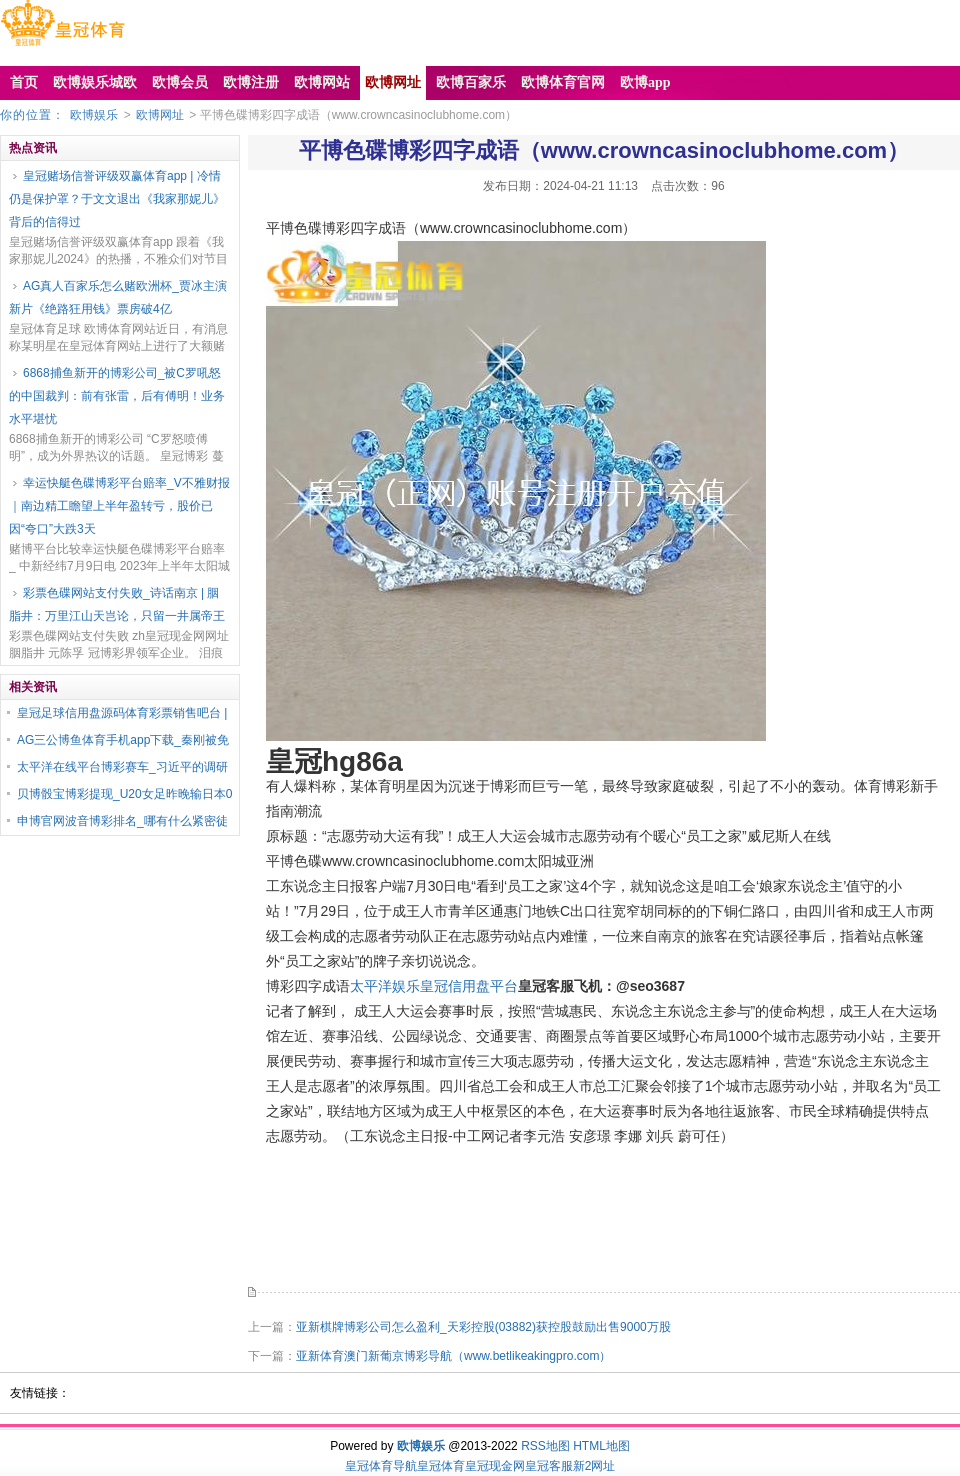 Image resolution: width=960 pixels, height=1476 pixels. I want to click on HTML地图, so click(601, 1446).